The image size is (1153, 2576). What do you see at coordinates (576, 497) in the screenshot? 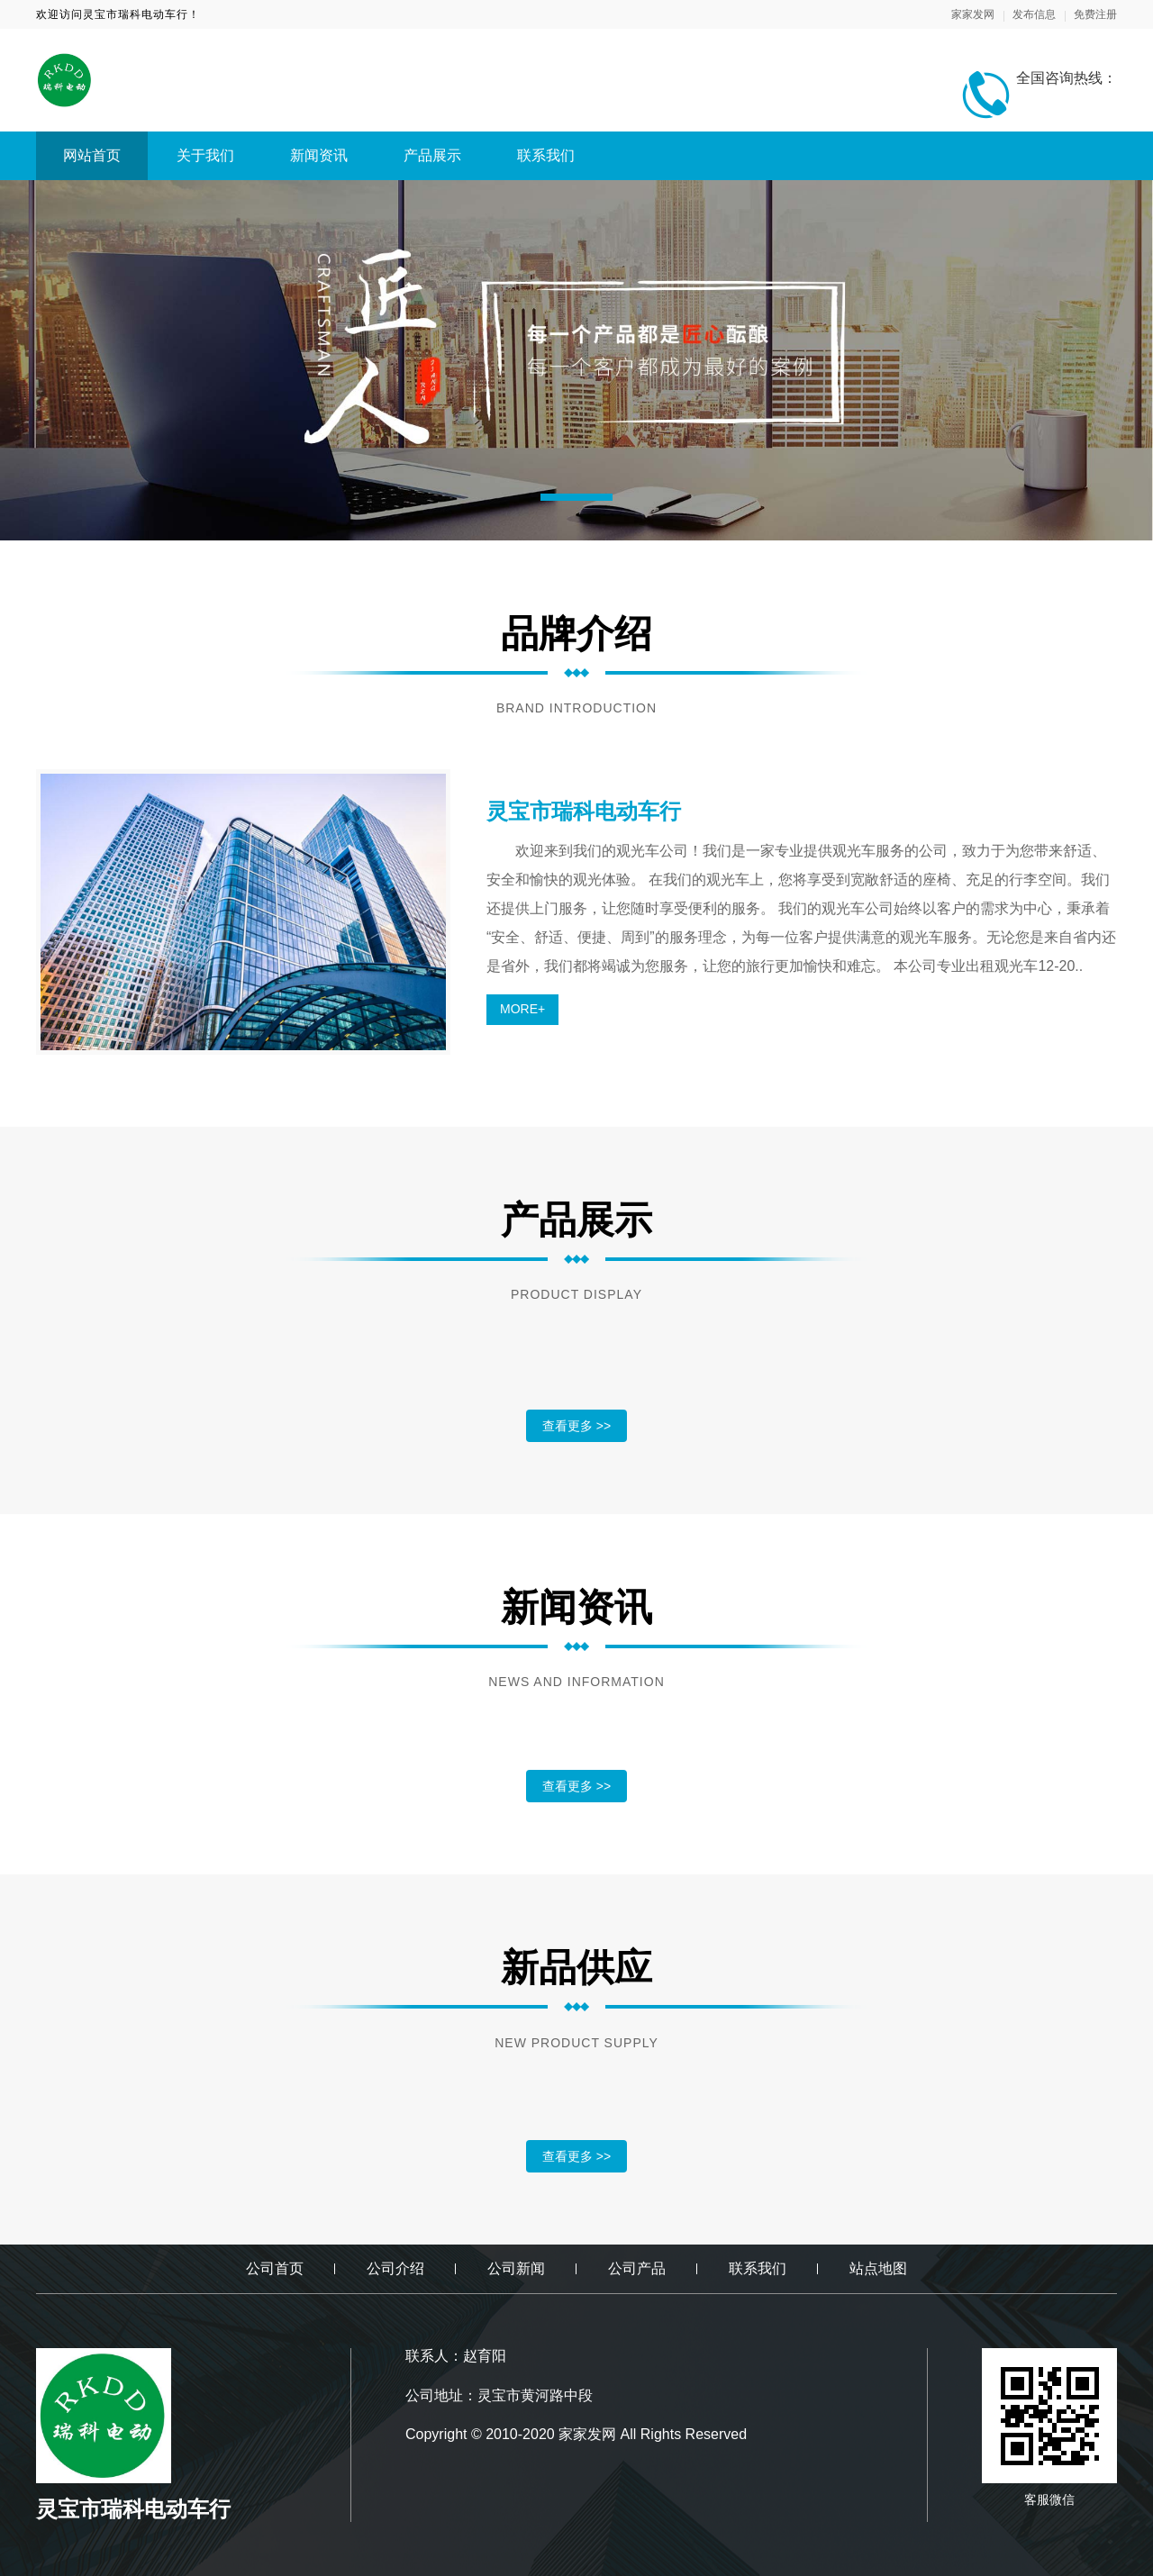
I see `[button]` at bounding box center [576, 497].